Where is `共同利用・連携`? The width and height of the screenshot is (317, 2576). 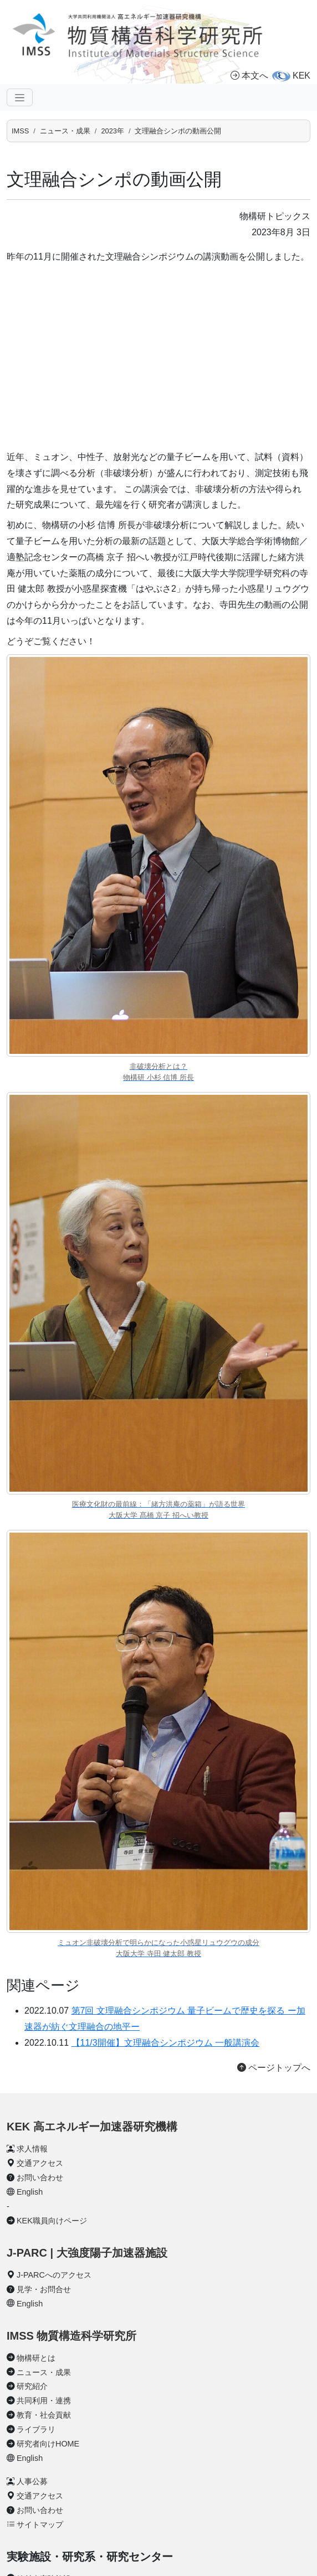
共同利用・連携 is located at coordinates (44, 2400).